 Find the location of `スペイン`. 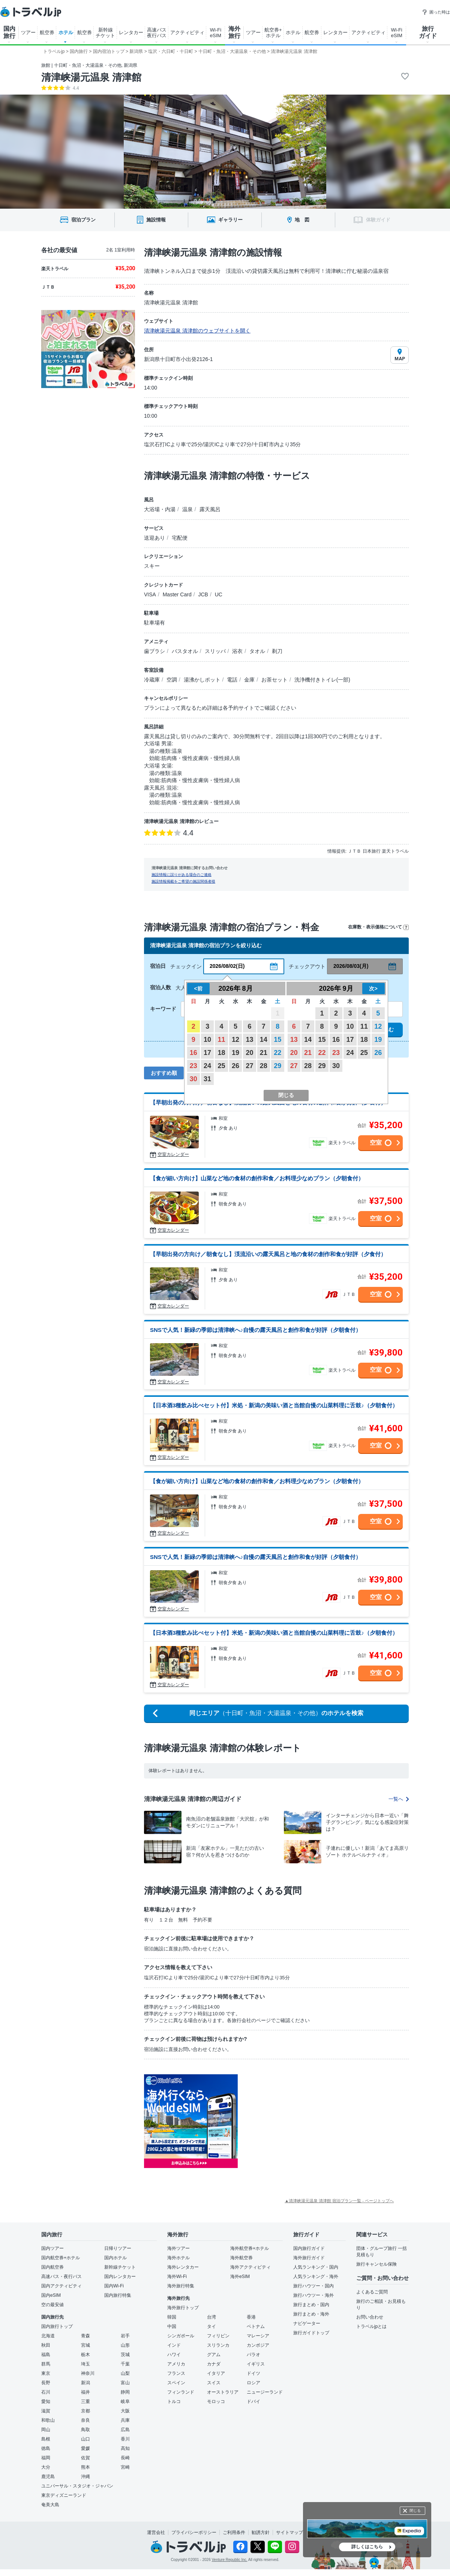

スペイン is located at coordinates (176, 2382).